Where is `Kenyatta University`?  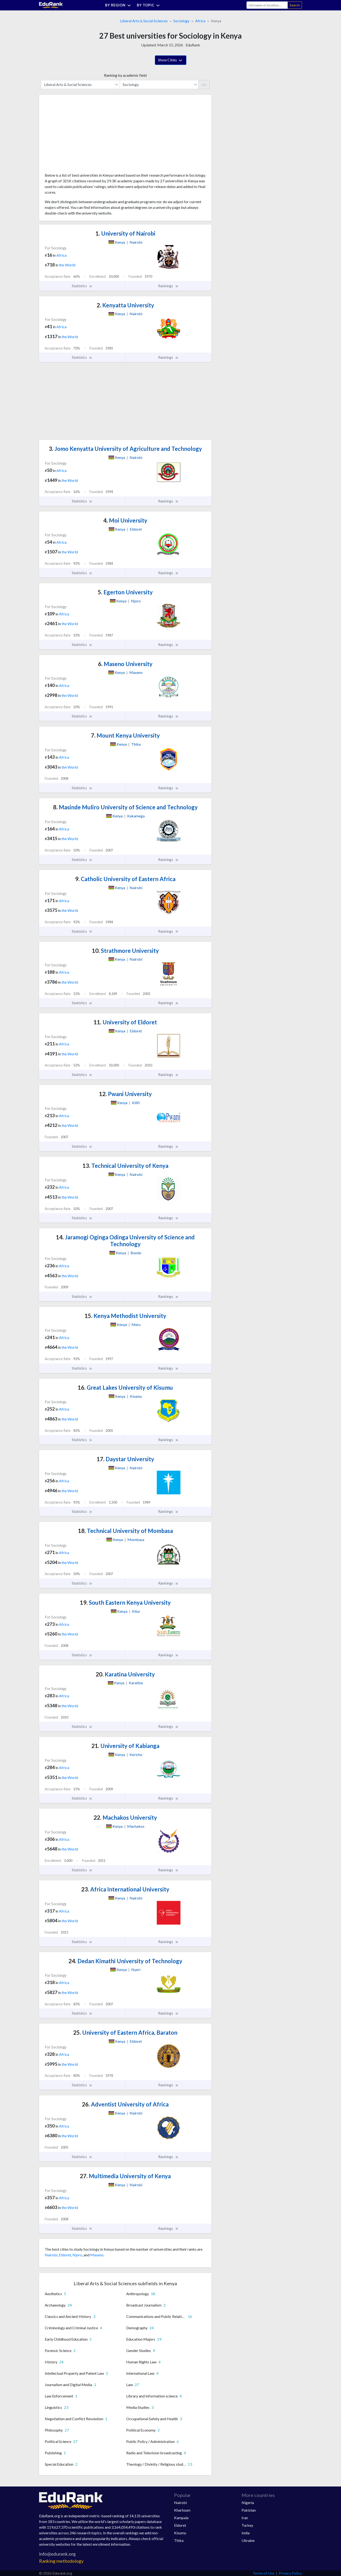
Kenyatta University is located at coordinates (125, 305).